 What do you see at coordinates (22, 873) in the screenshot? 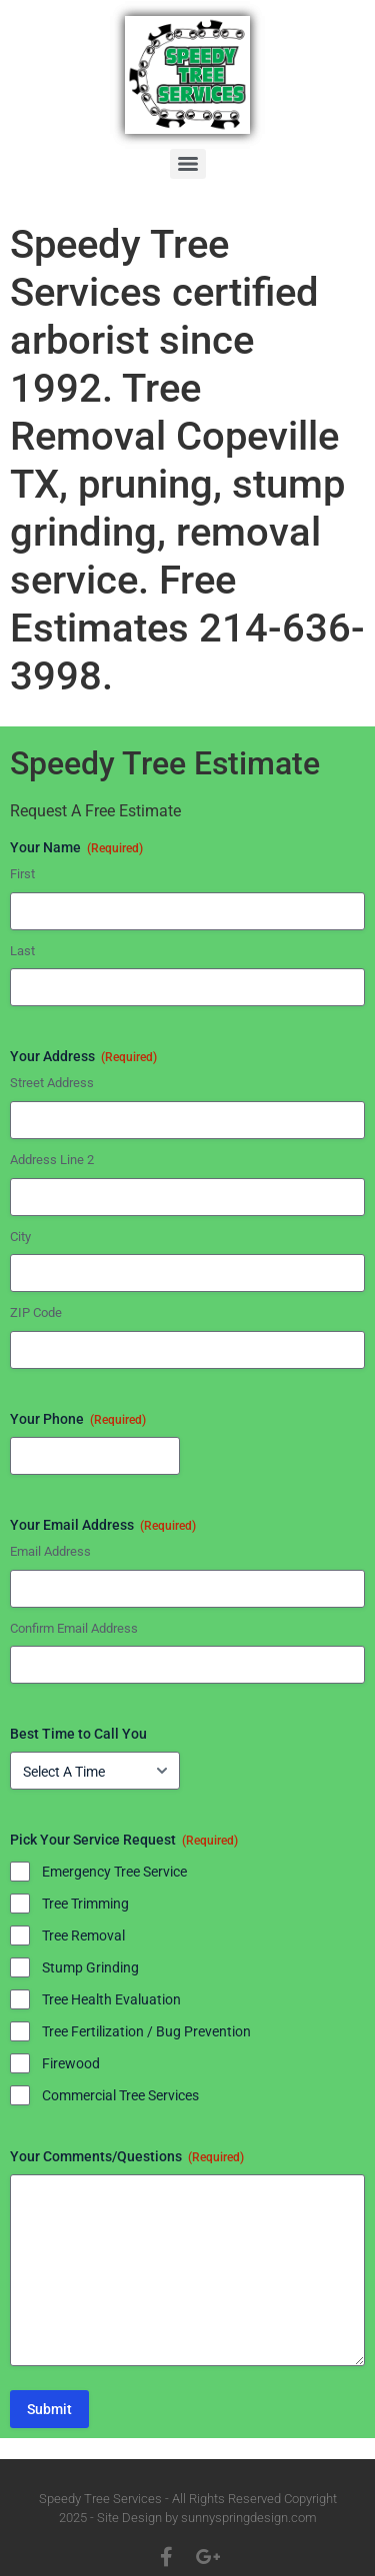
I see `First` at bounding box center [22, 873].